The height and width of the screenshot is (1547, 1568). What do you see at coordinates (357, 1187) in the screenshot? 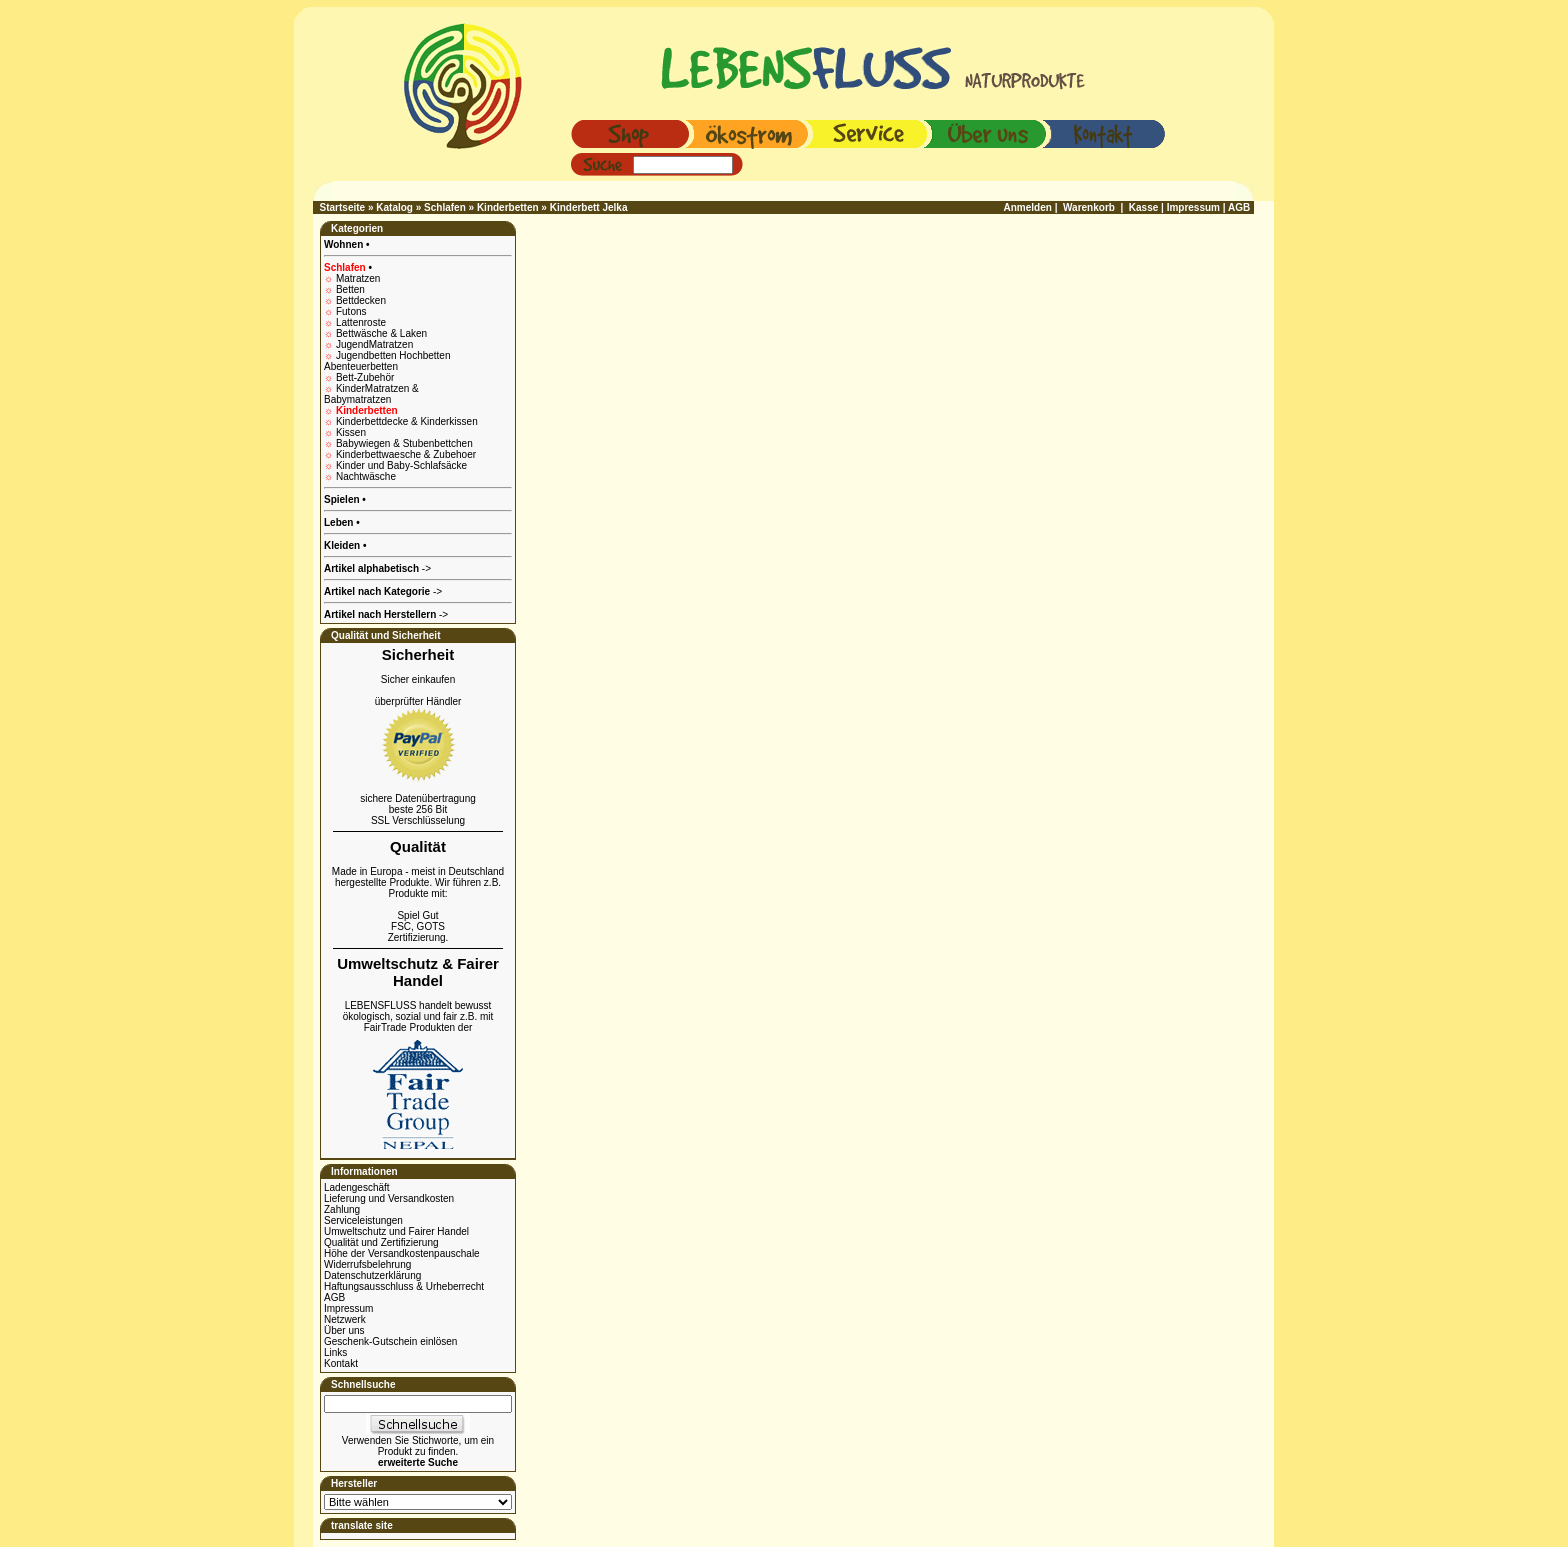
I see `Ladengeschäft` at bounding box center [357, 1187].